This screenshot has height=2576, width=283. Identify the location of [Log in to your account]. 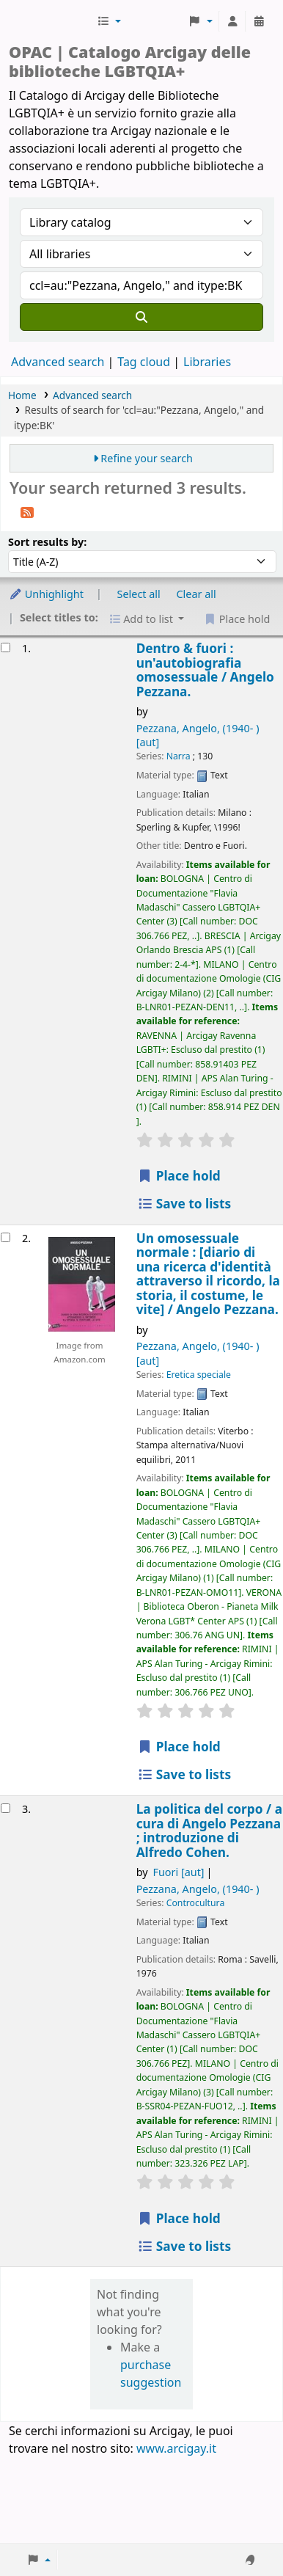
(232, 21).